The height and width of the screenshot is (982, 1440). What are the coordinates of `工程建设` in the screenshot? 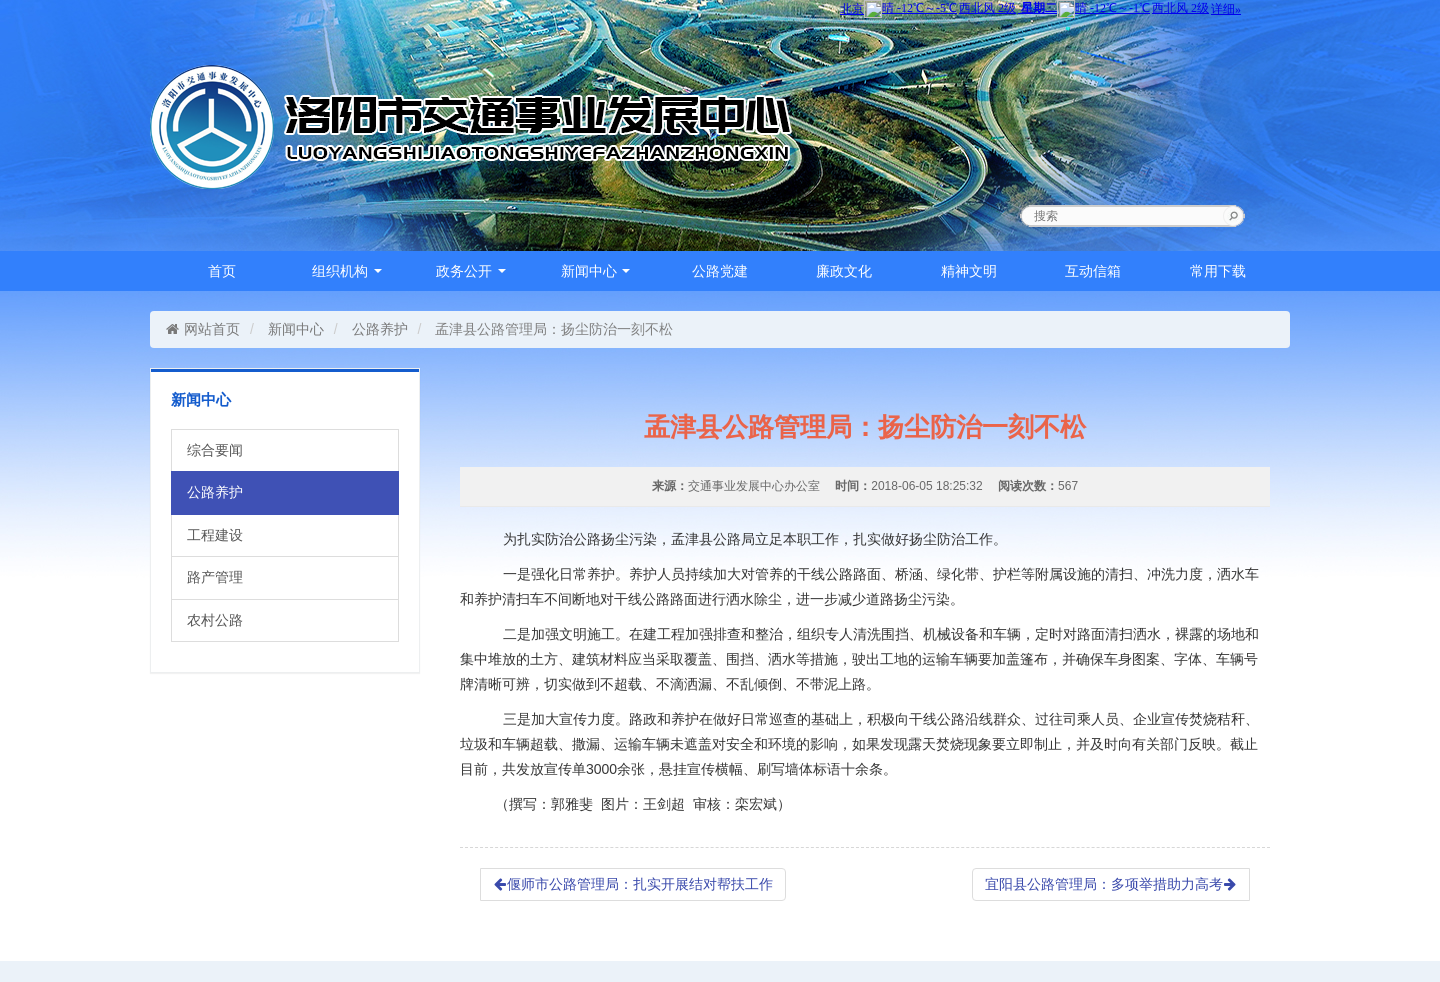 It's located at (215, 535).